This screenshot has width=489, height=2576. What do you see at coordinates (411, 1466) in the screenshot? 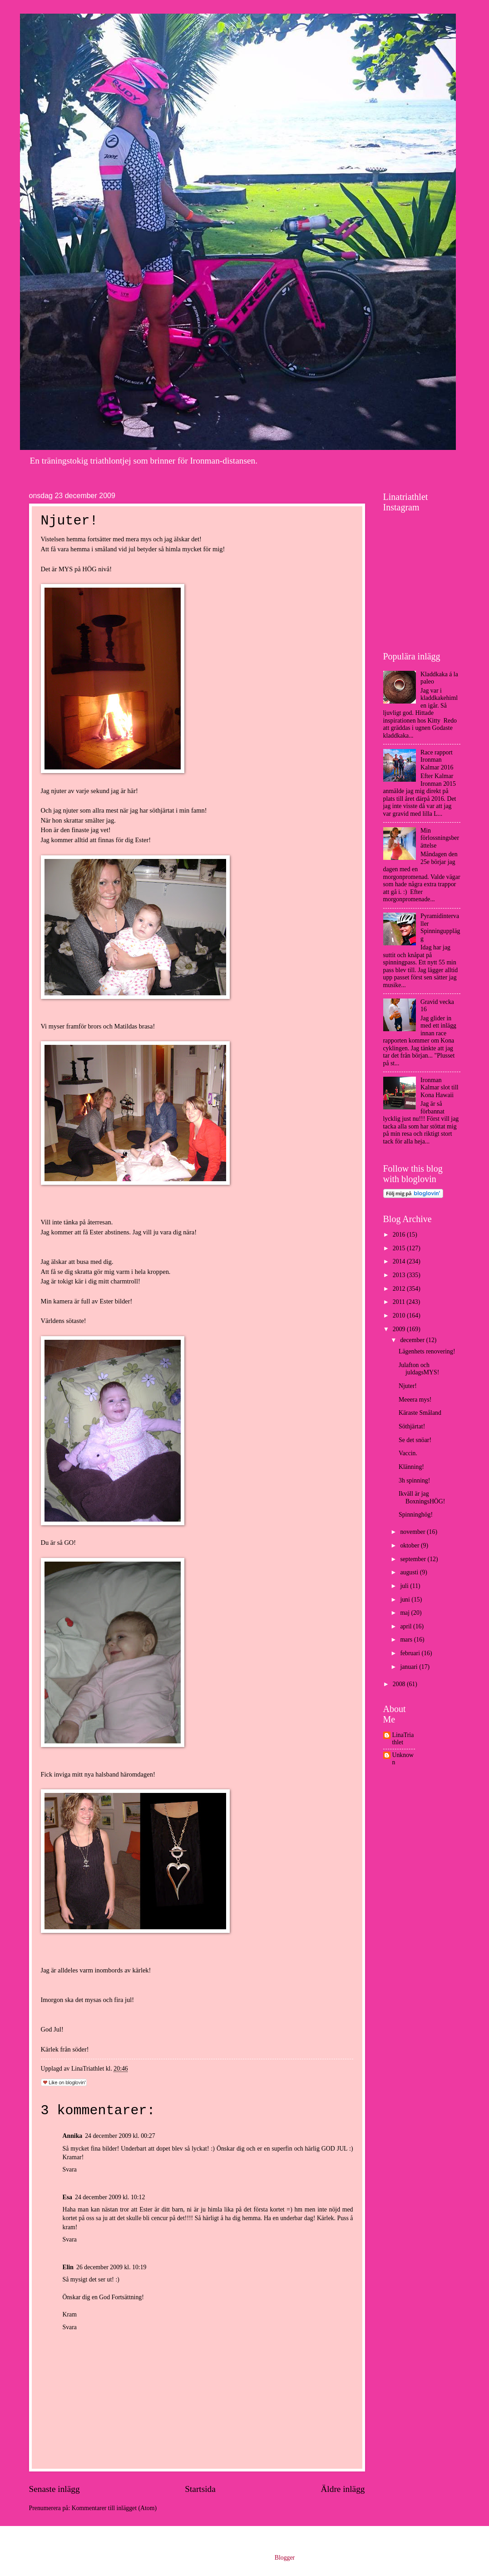
I see `Klänning!` at bounding box center [411, 1466].